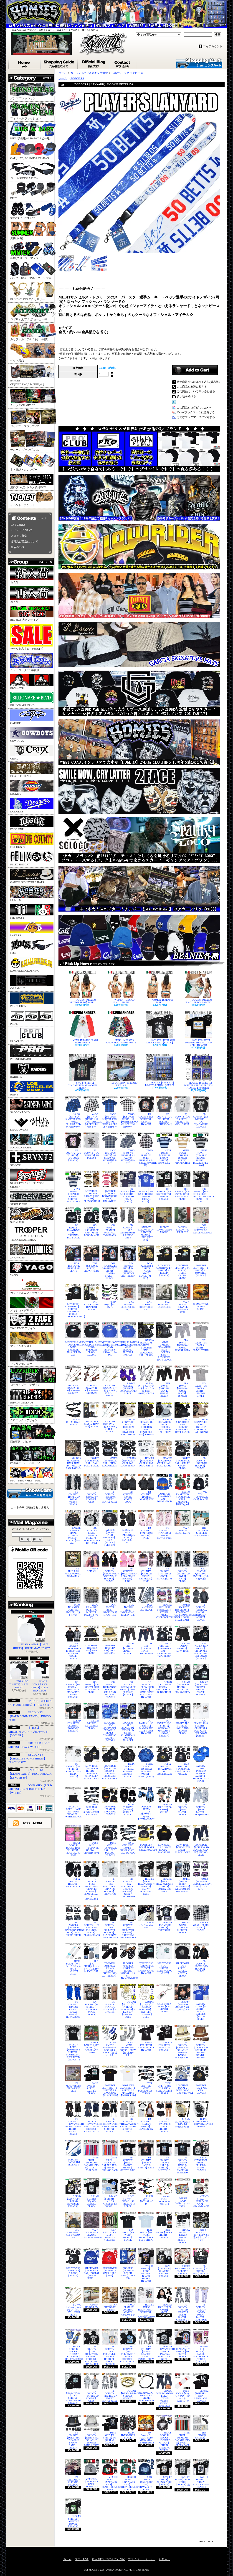 This screenshot has width=233, height=2576. I want to click on カリフォルニア&メキシコ雑貨, so click(32, 332).